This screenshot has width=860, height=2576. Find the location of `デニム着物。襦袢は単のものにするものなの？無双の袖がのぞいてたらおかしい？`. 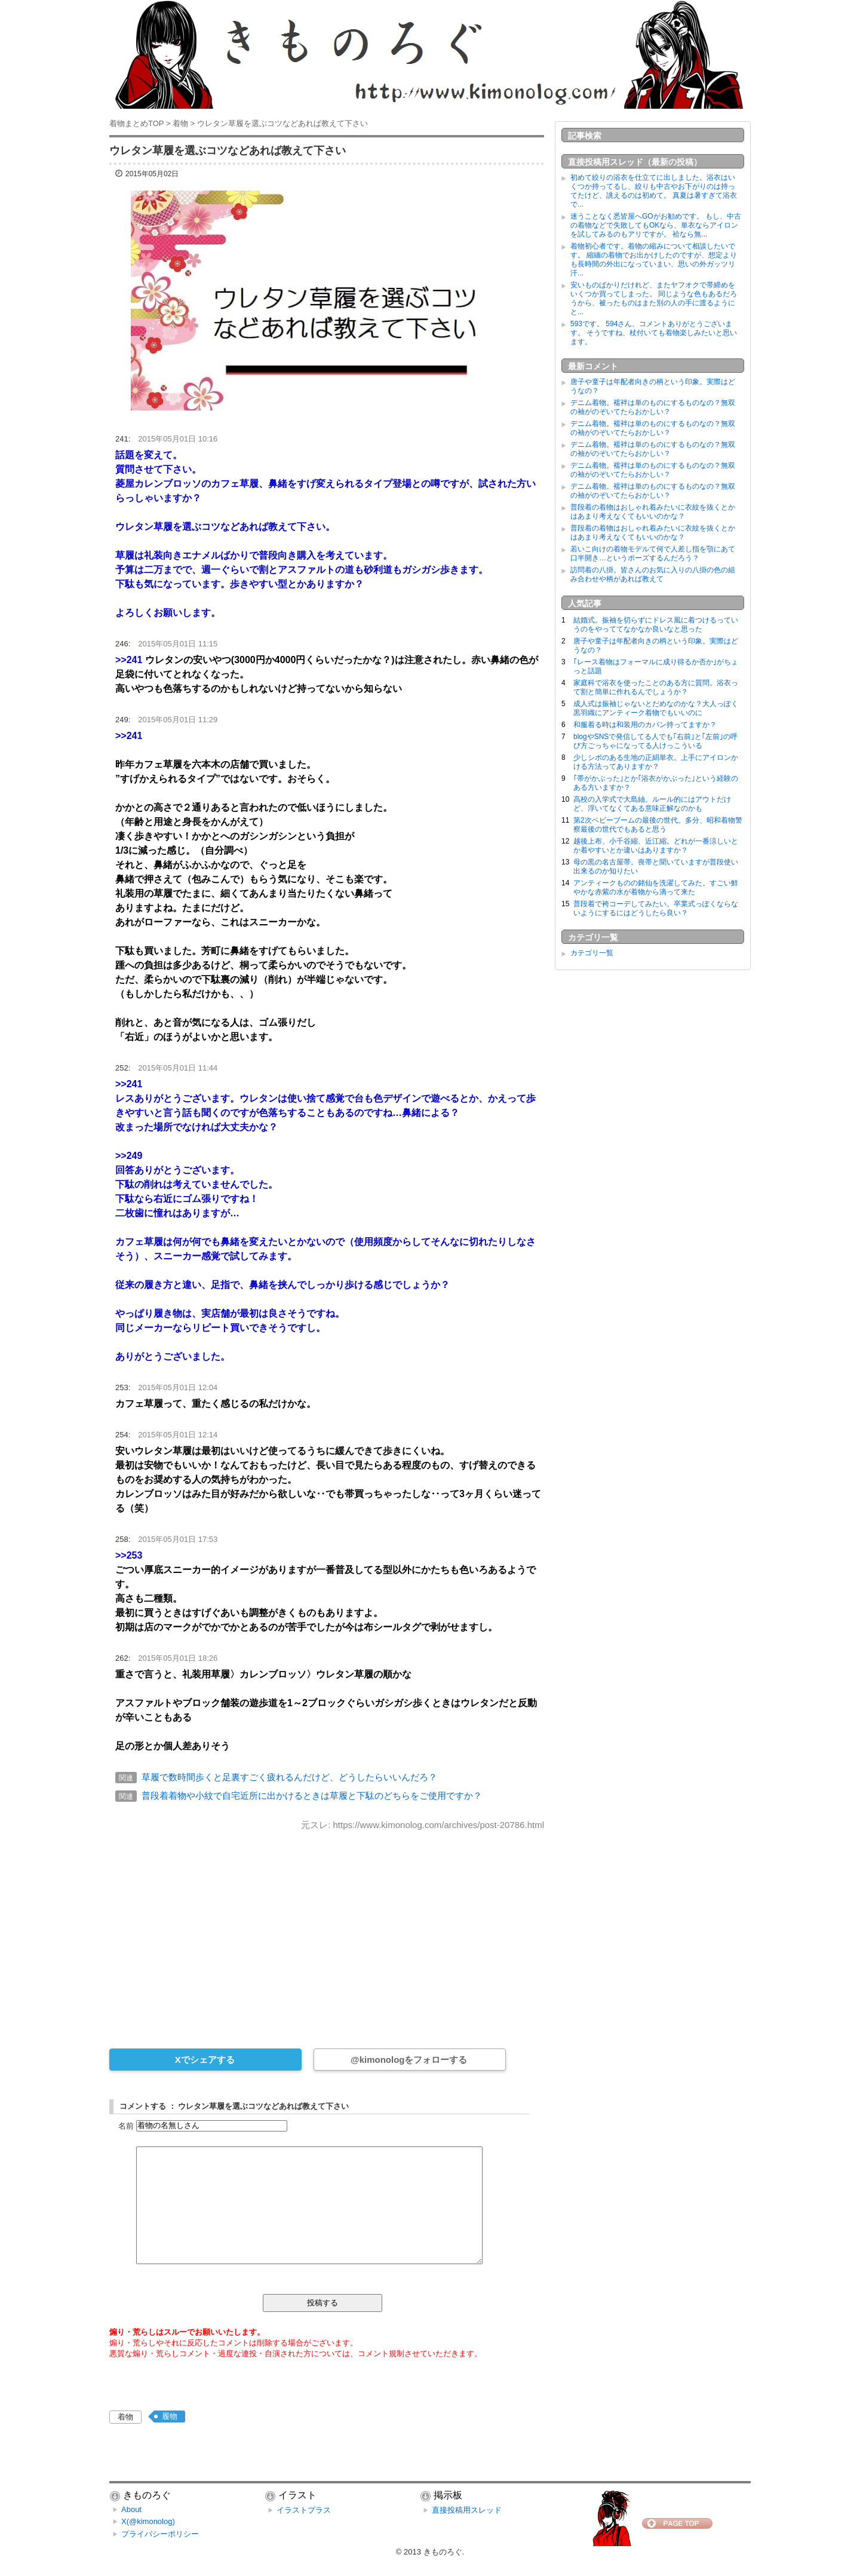

デニム着物。襦袢は単のものにするものなの？無双の袖がのぞいてたらおかしい？ is located at coordinates (652, 407).